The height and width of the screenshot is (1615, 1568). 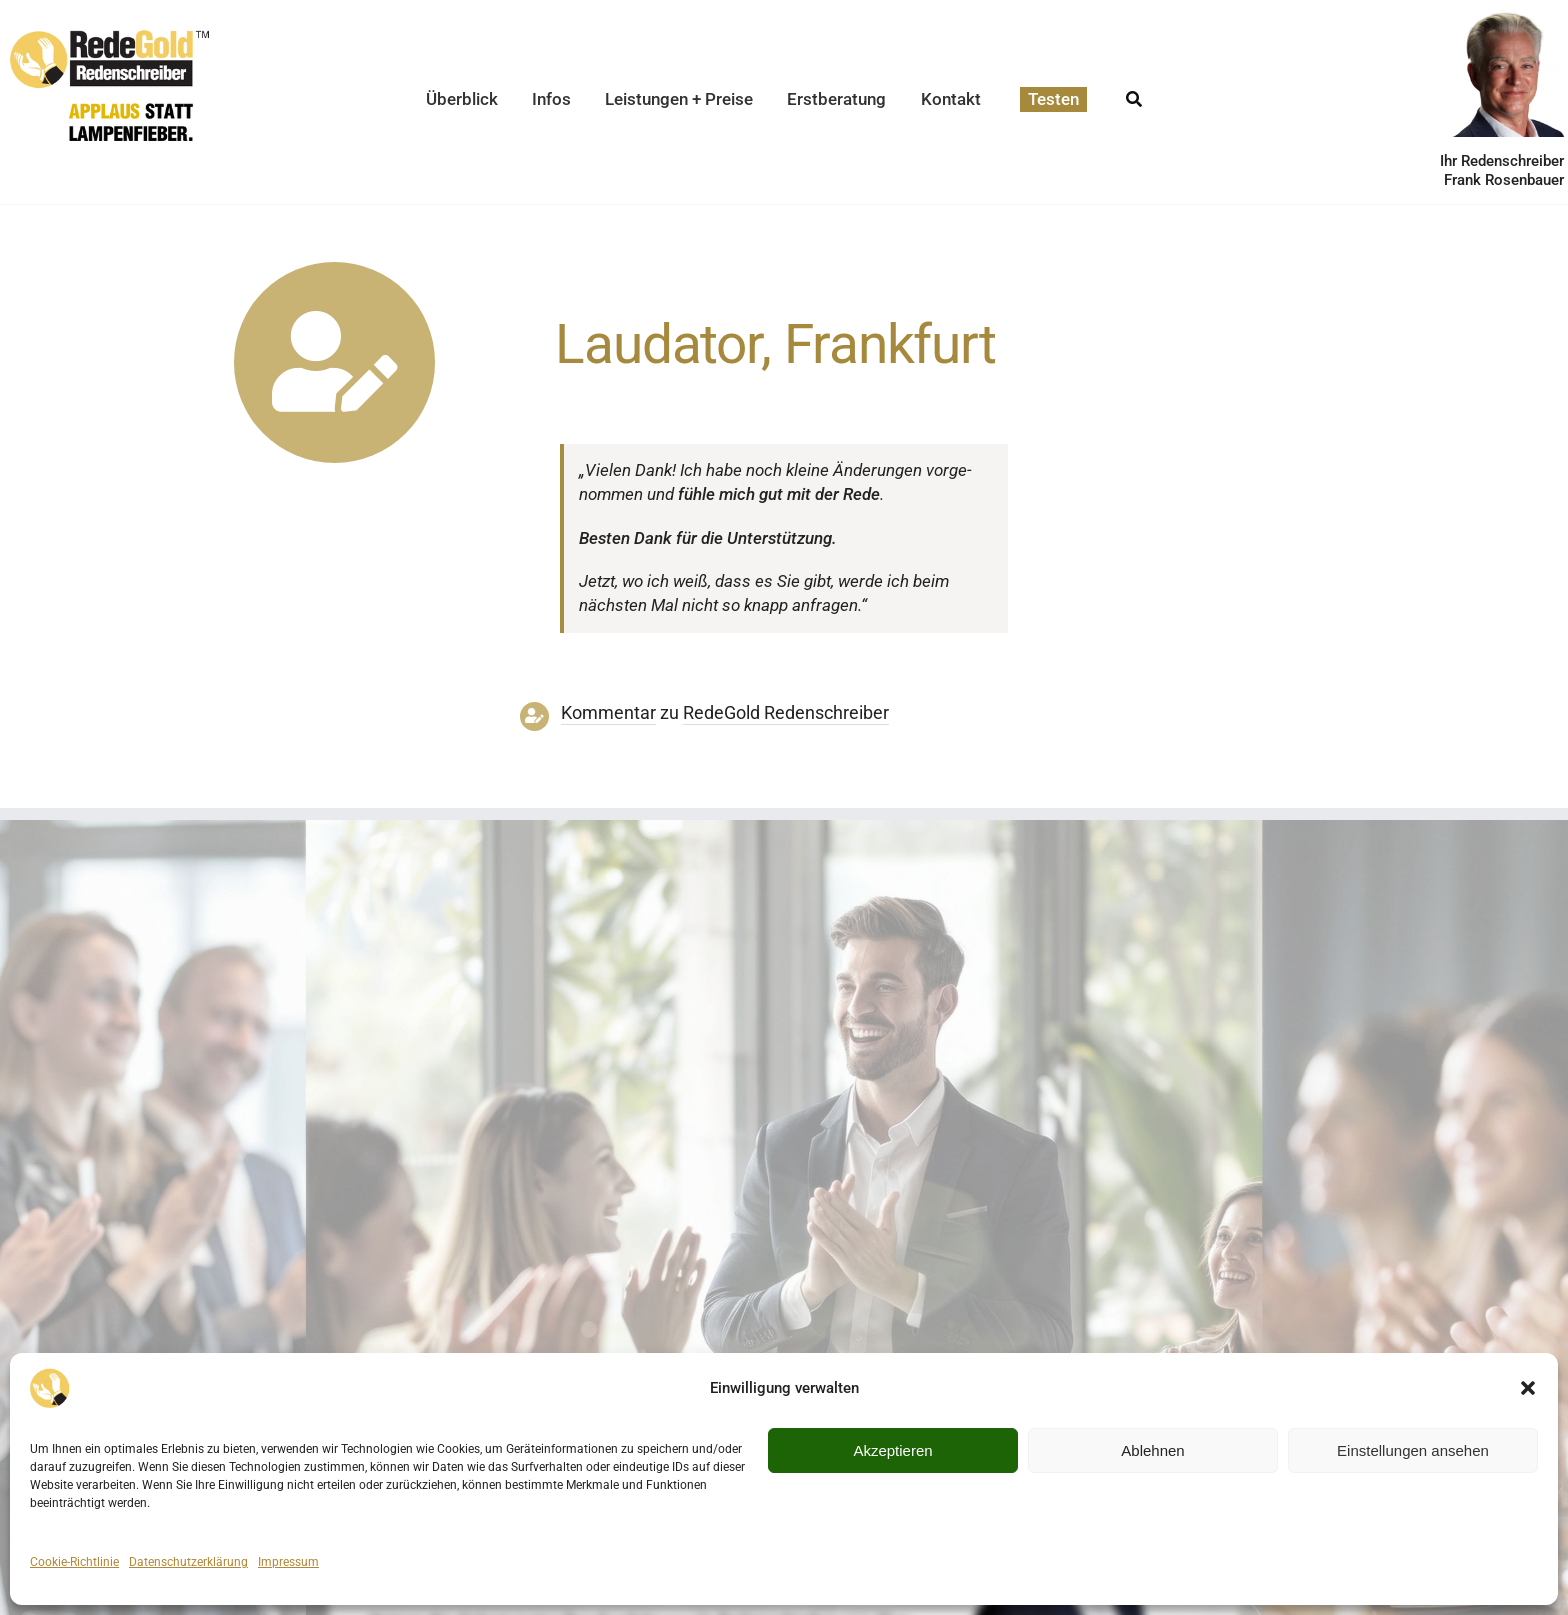 I want to click on Datenschutzerklärung, so click(x=188, y=1562).